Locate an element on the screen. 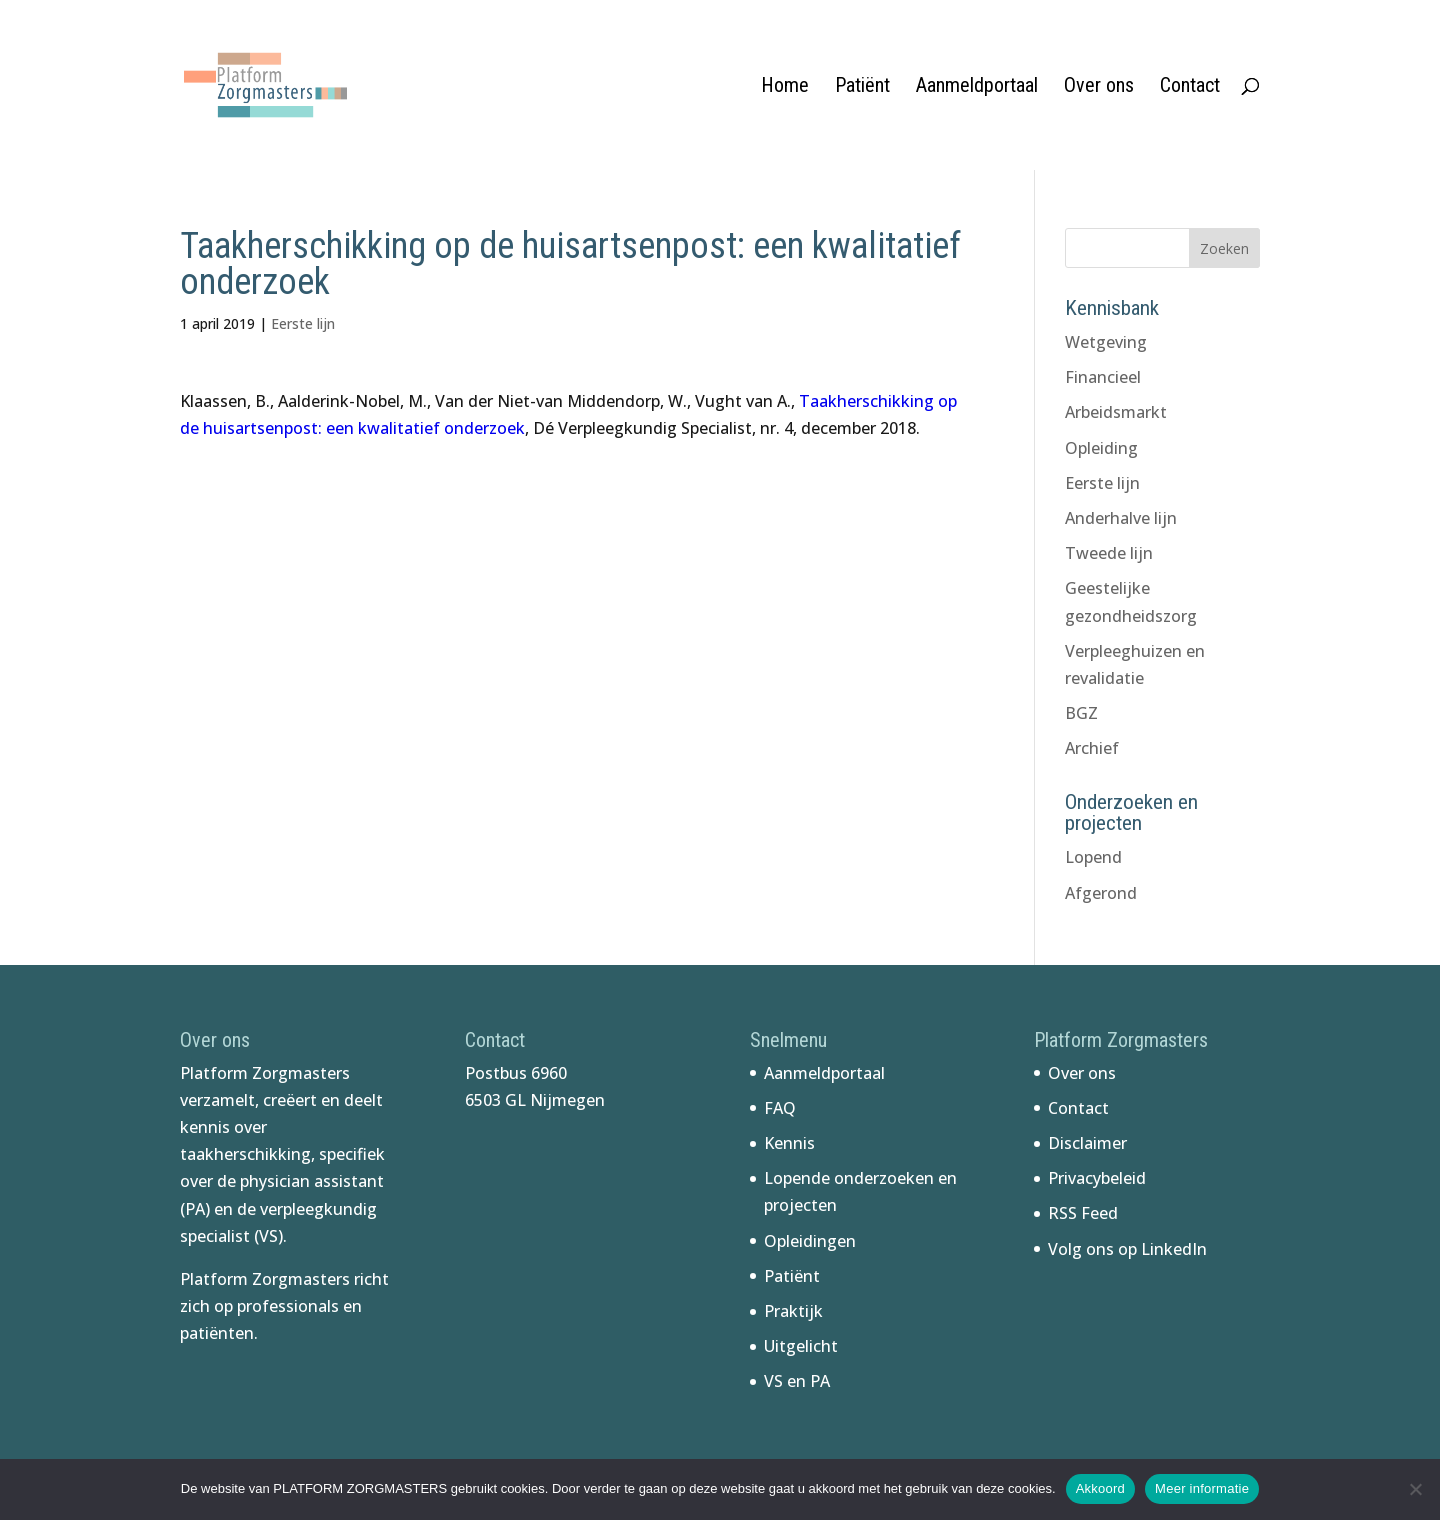  Kennis is located at coordinates (789, 1143).